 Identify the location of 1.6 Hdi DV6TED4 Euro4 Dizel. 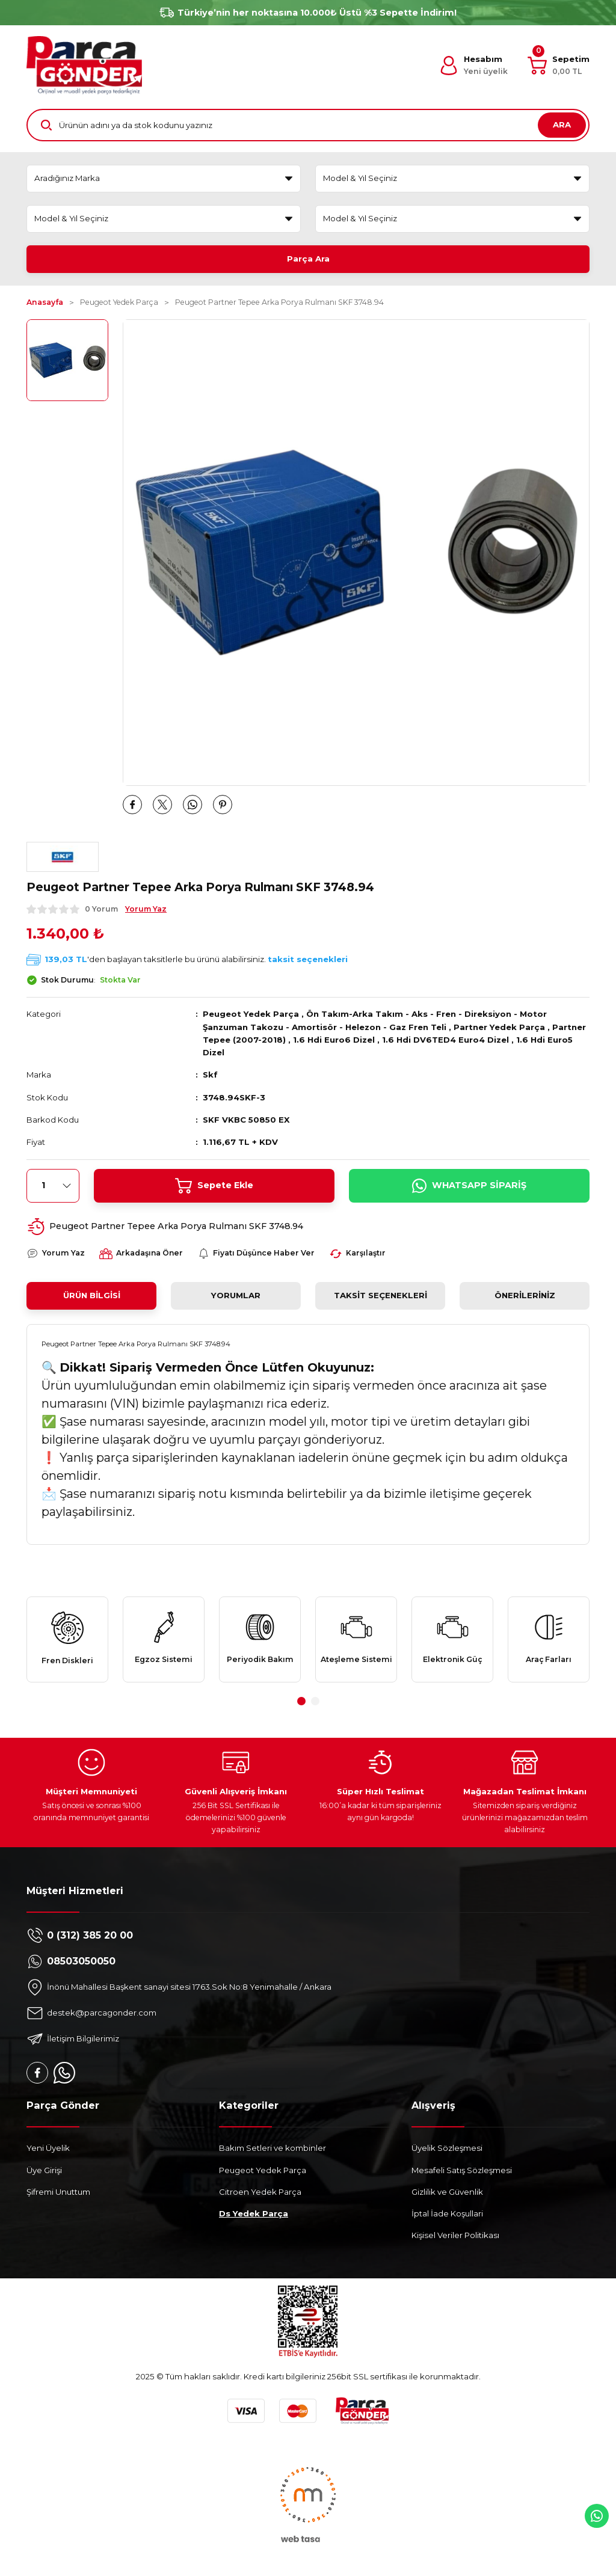
(445, 1039).